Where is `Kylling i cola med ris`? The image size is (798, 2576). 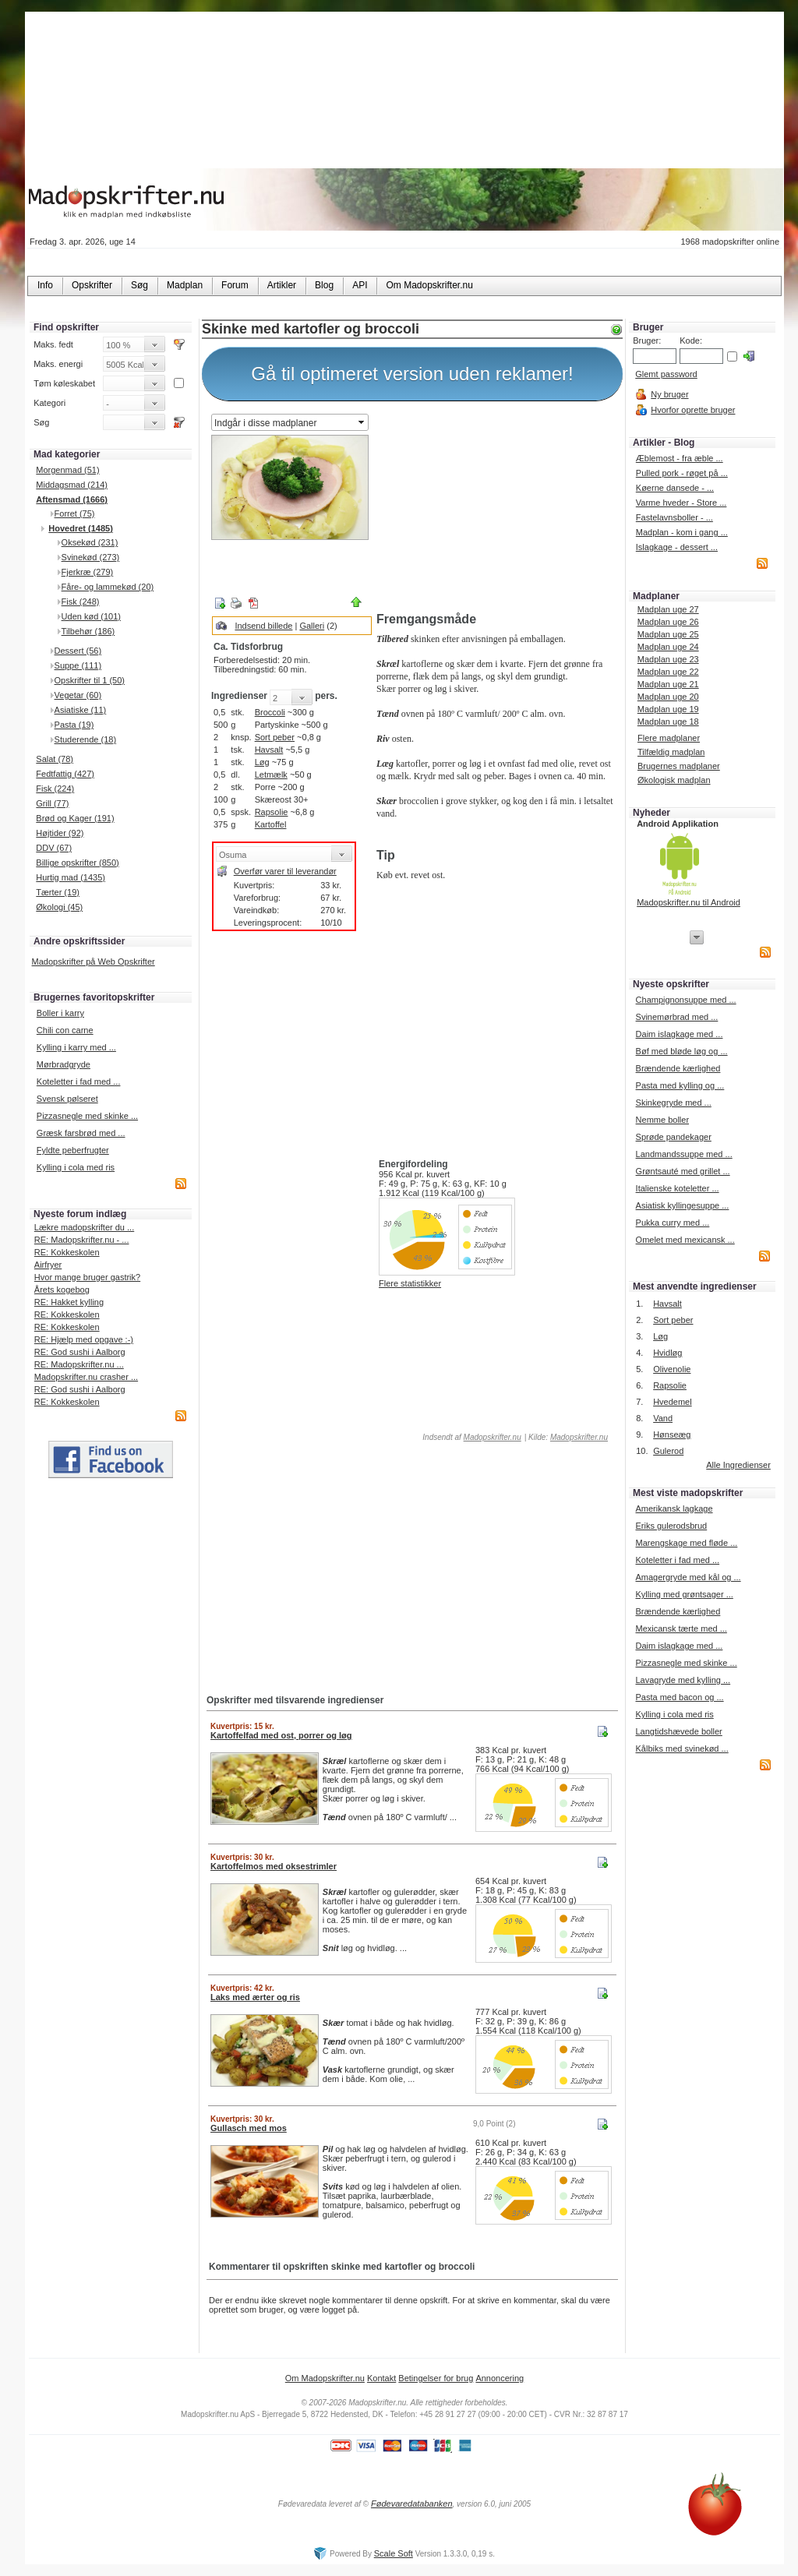
Kylling i cola med ris is located at coordinates (76, 1167).